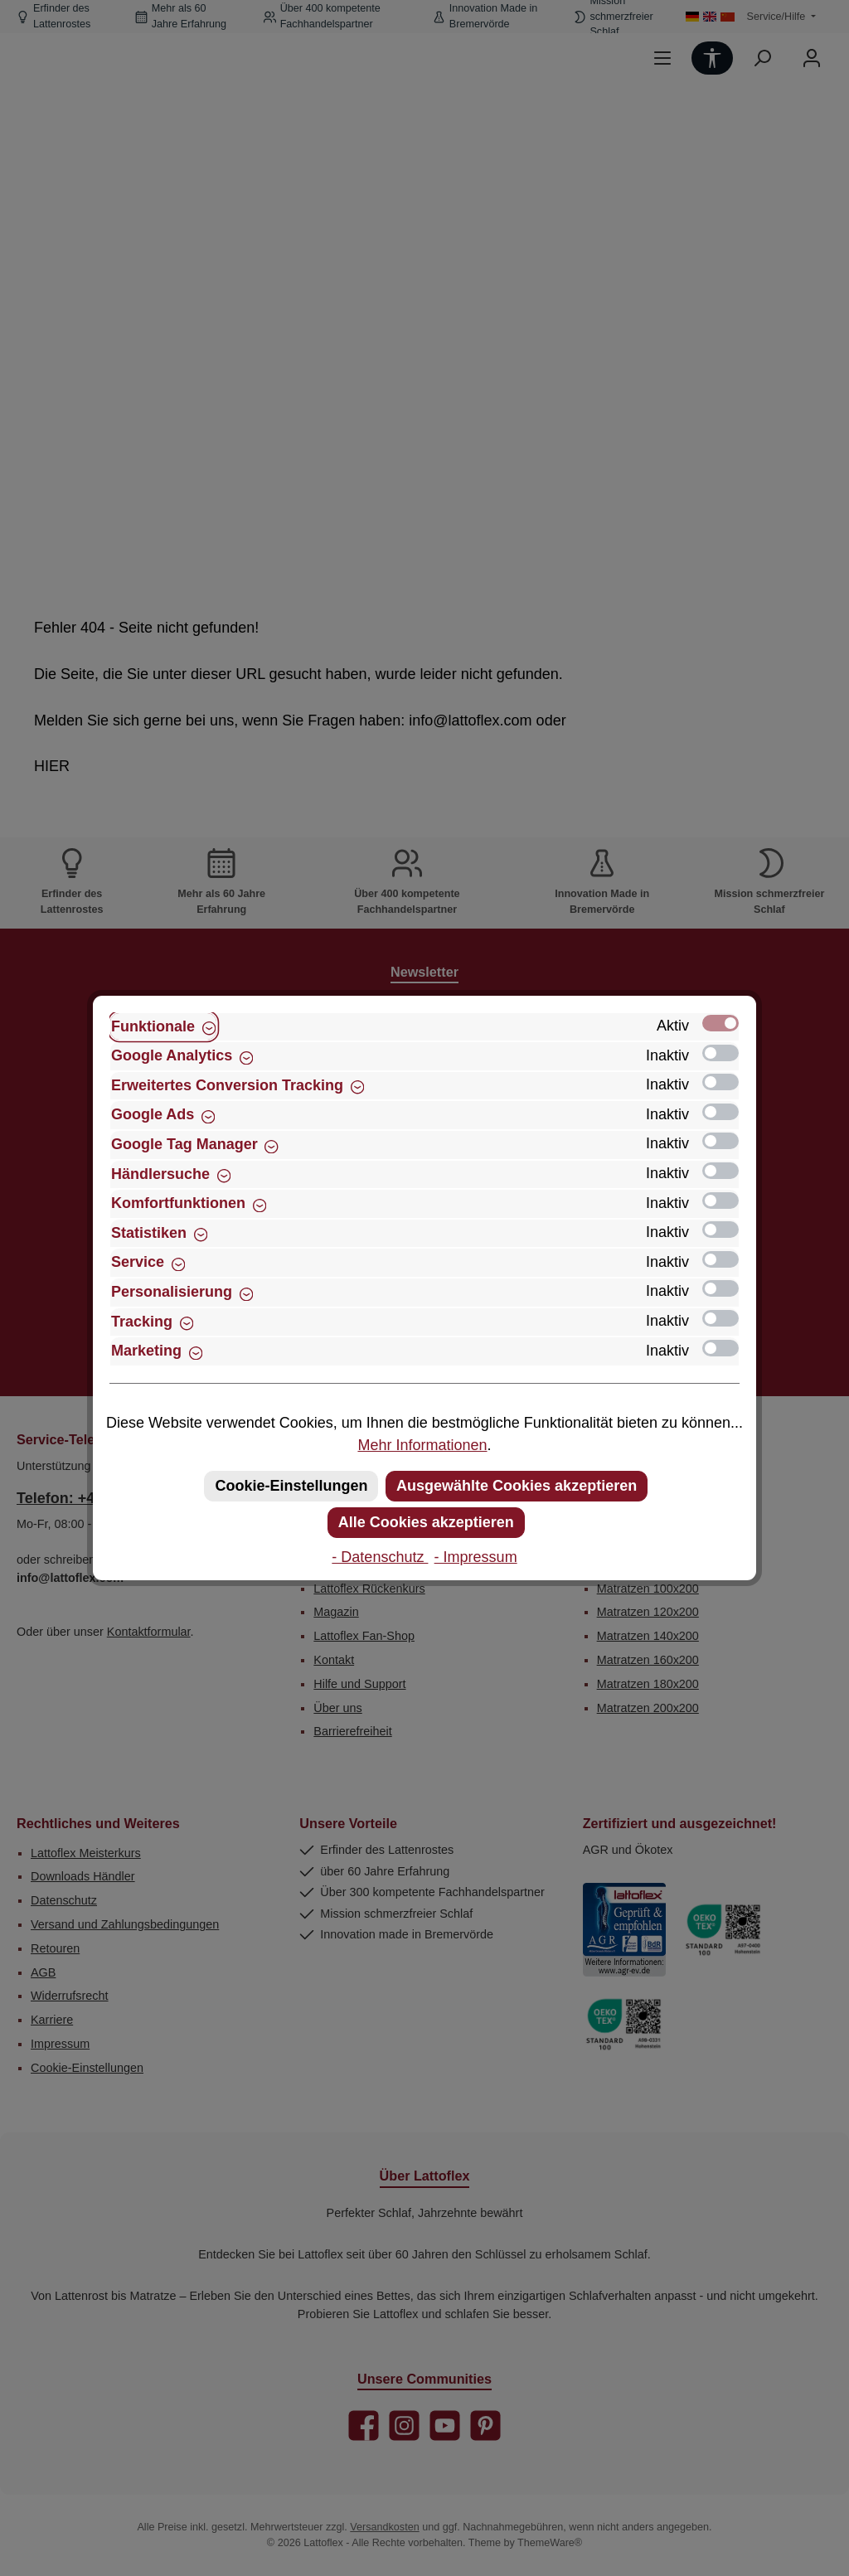 The image size is (849, 2576). Describe the element at coordinates (380, 1557) in the screenshot. I see `- Datenschutz` at that location.